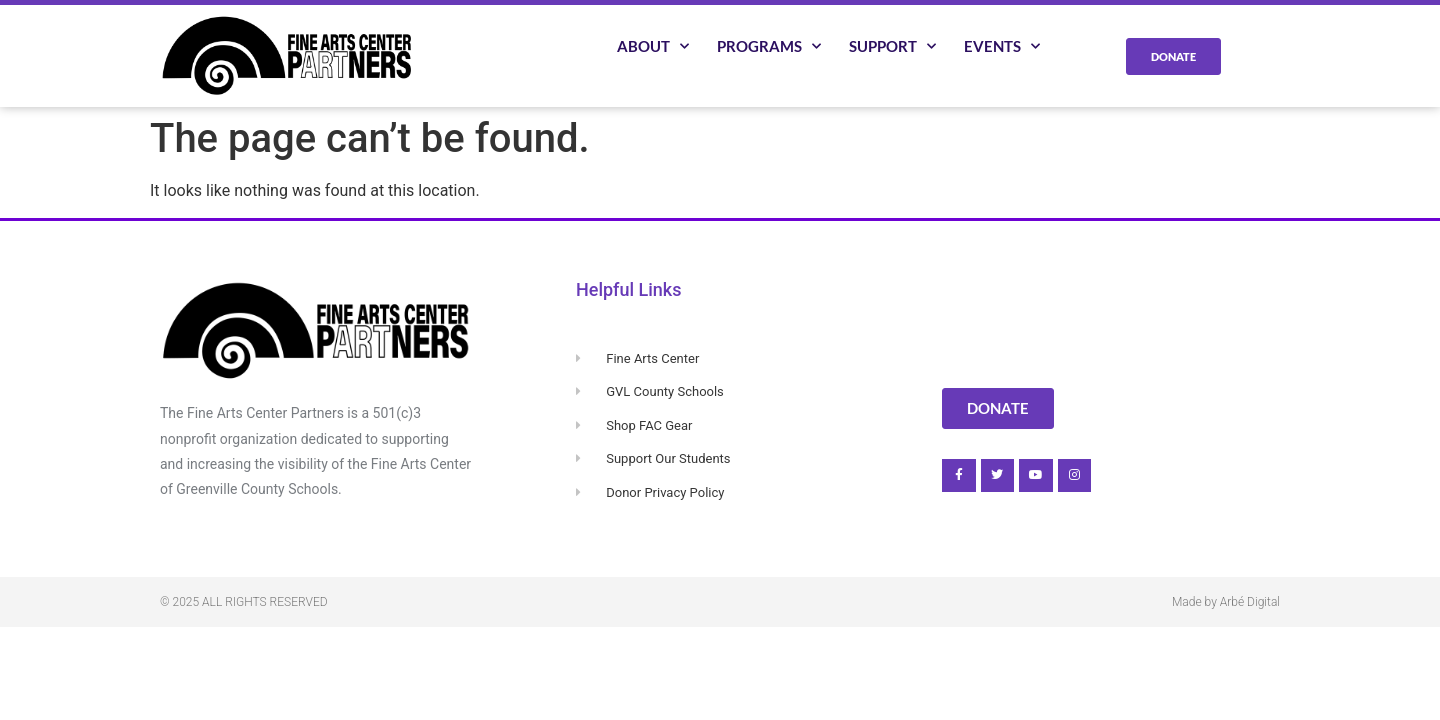  I want to click on Support, so click(892, 46).